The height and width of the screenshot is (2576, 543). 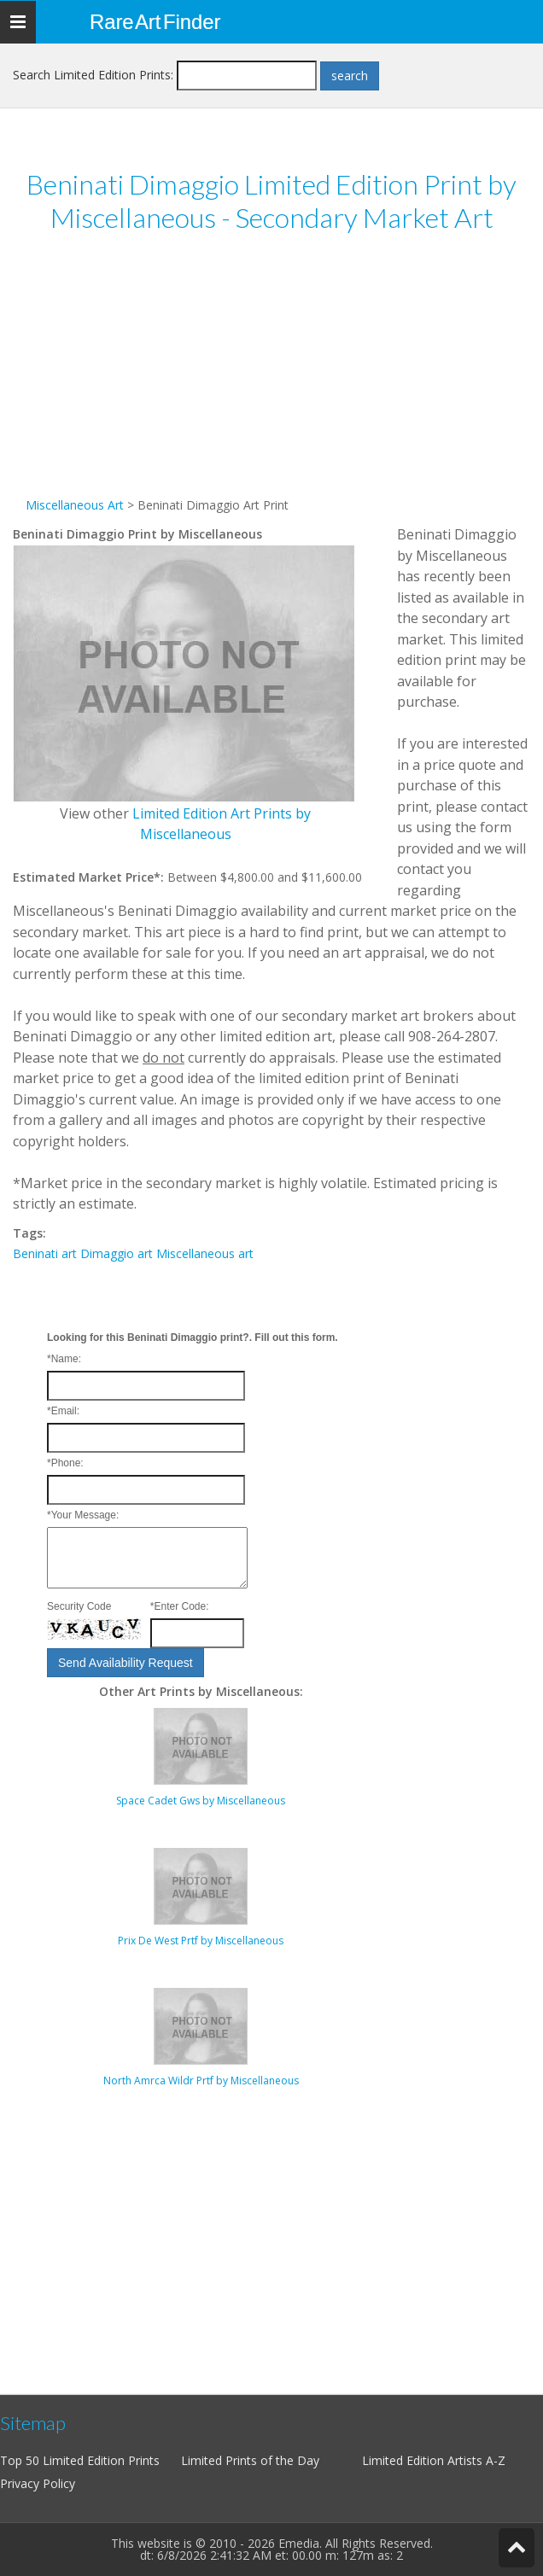 I want to click on Privacy Policy, so click(x=37, y=2483).